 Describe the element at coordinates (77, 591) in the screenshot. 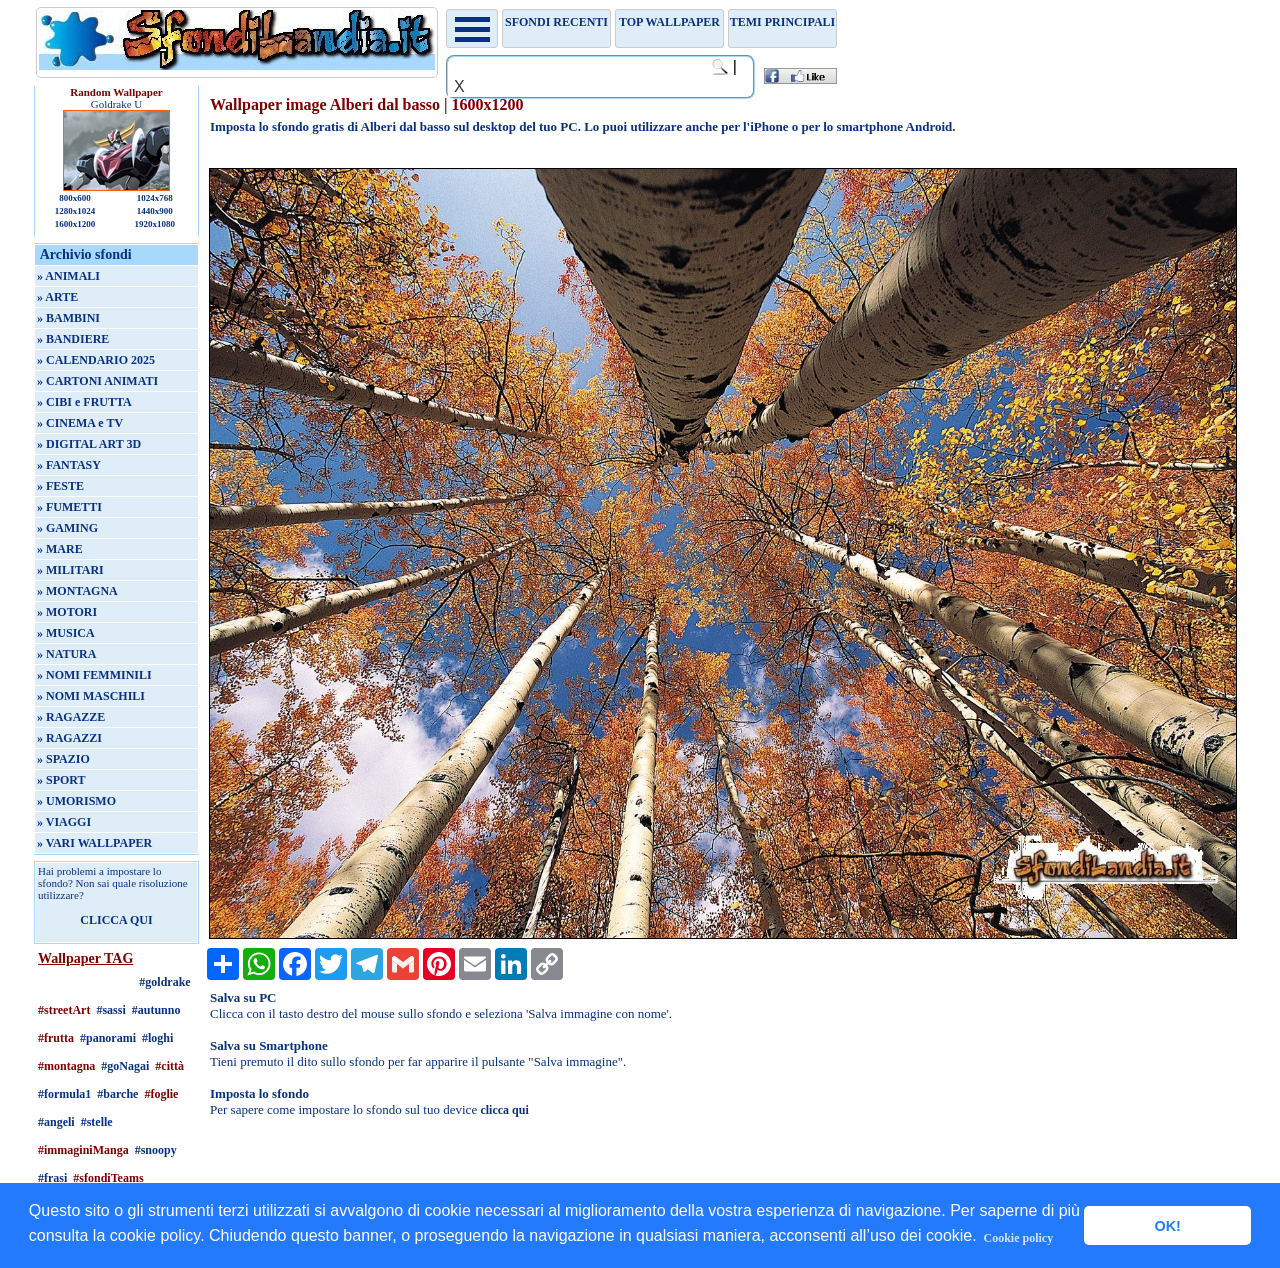

I see `» MONTAGNA` at that location.